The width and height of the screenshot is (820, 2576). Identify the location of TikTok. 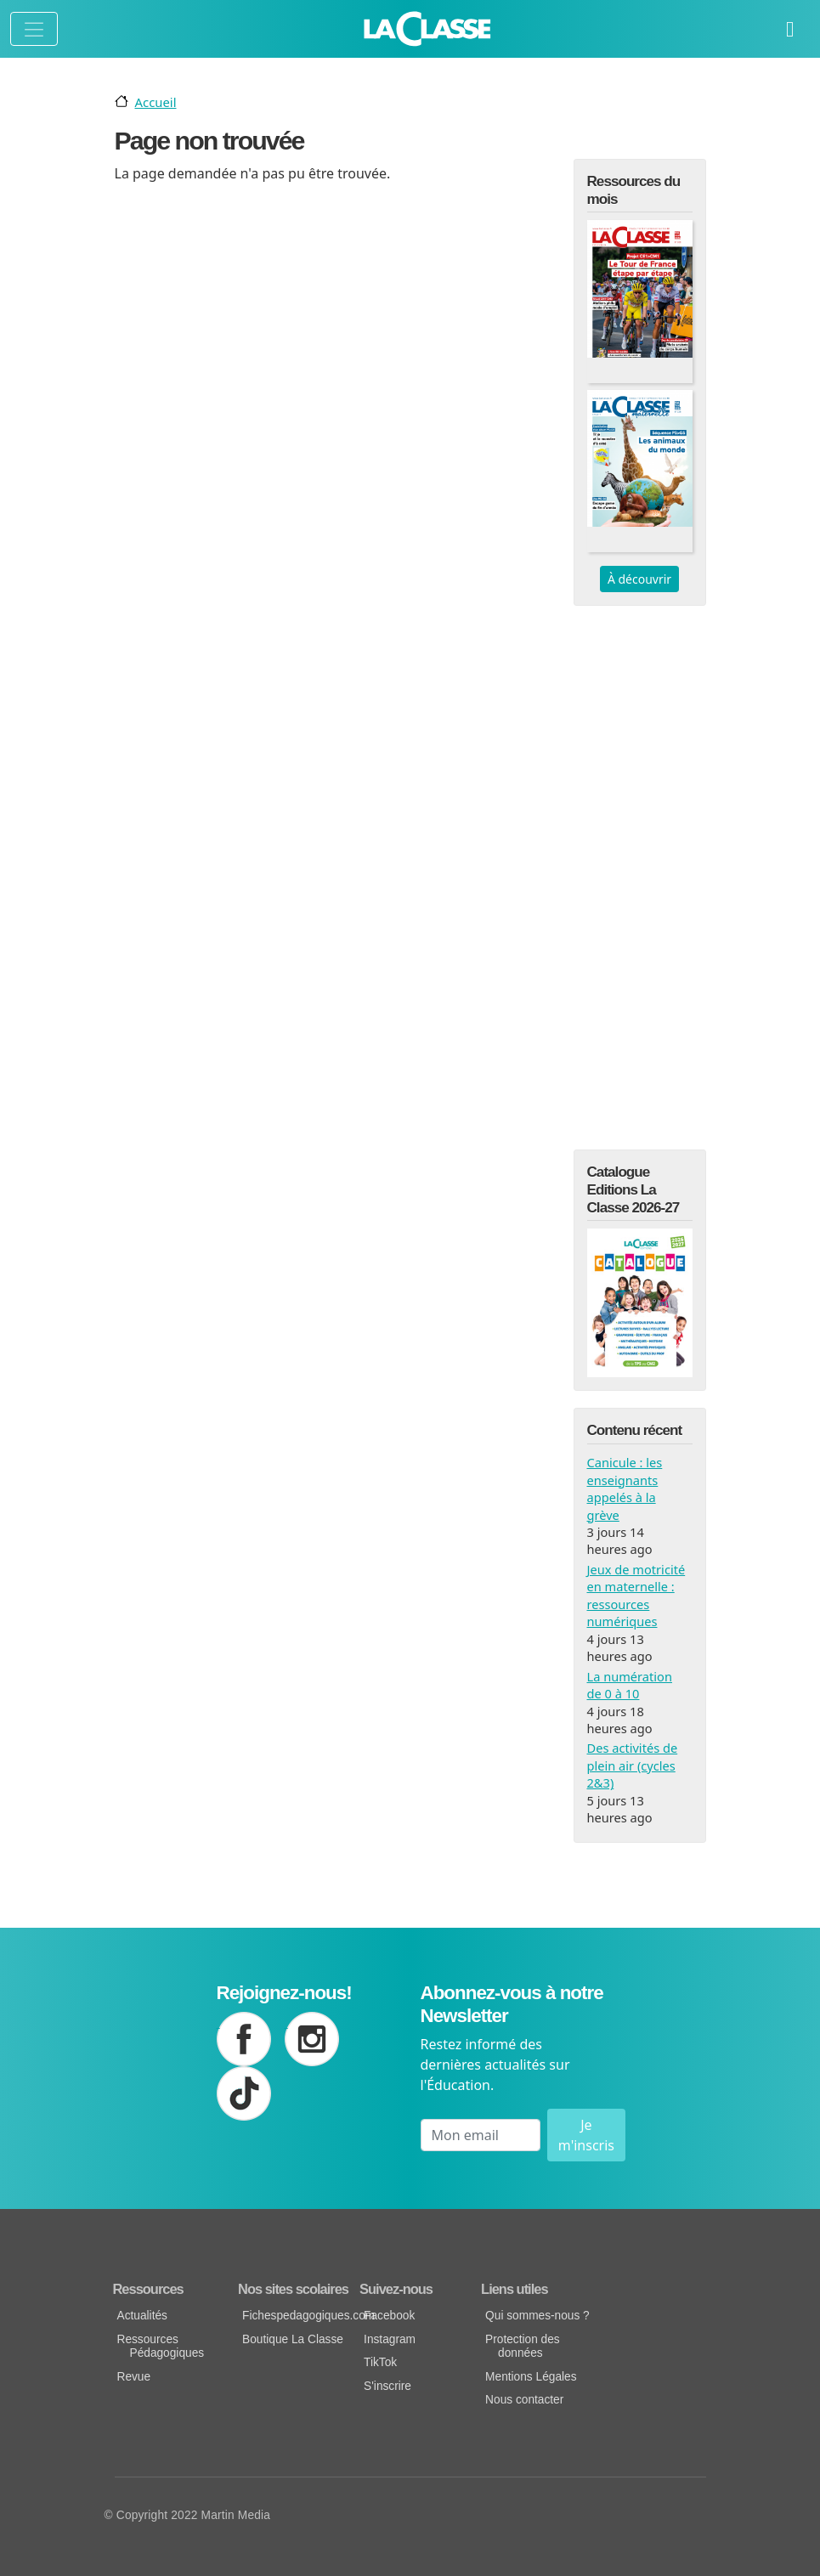
(380, 2362).